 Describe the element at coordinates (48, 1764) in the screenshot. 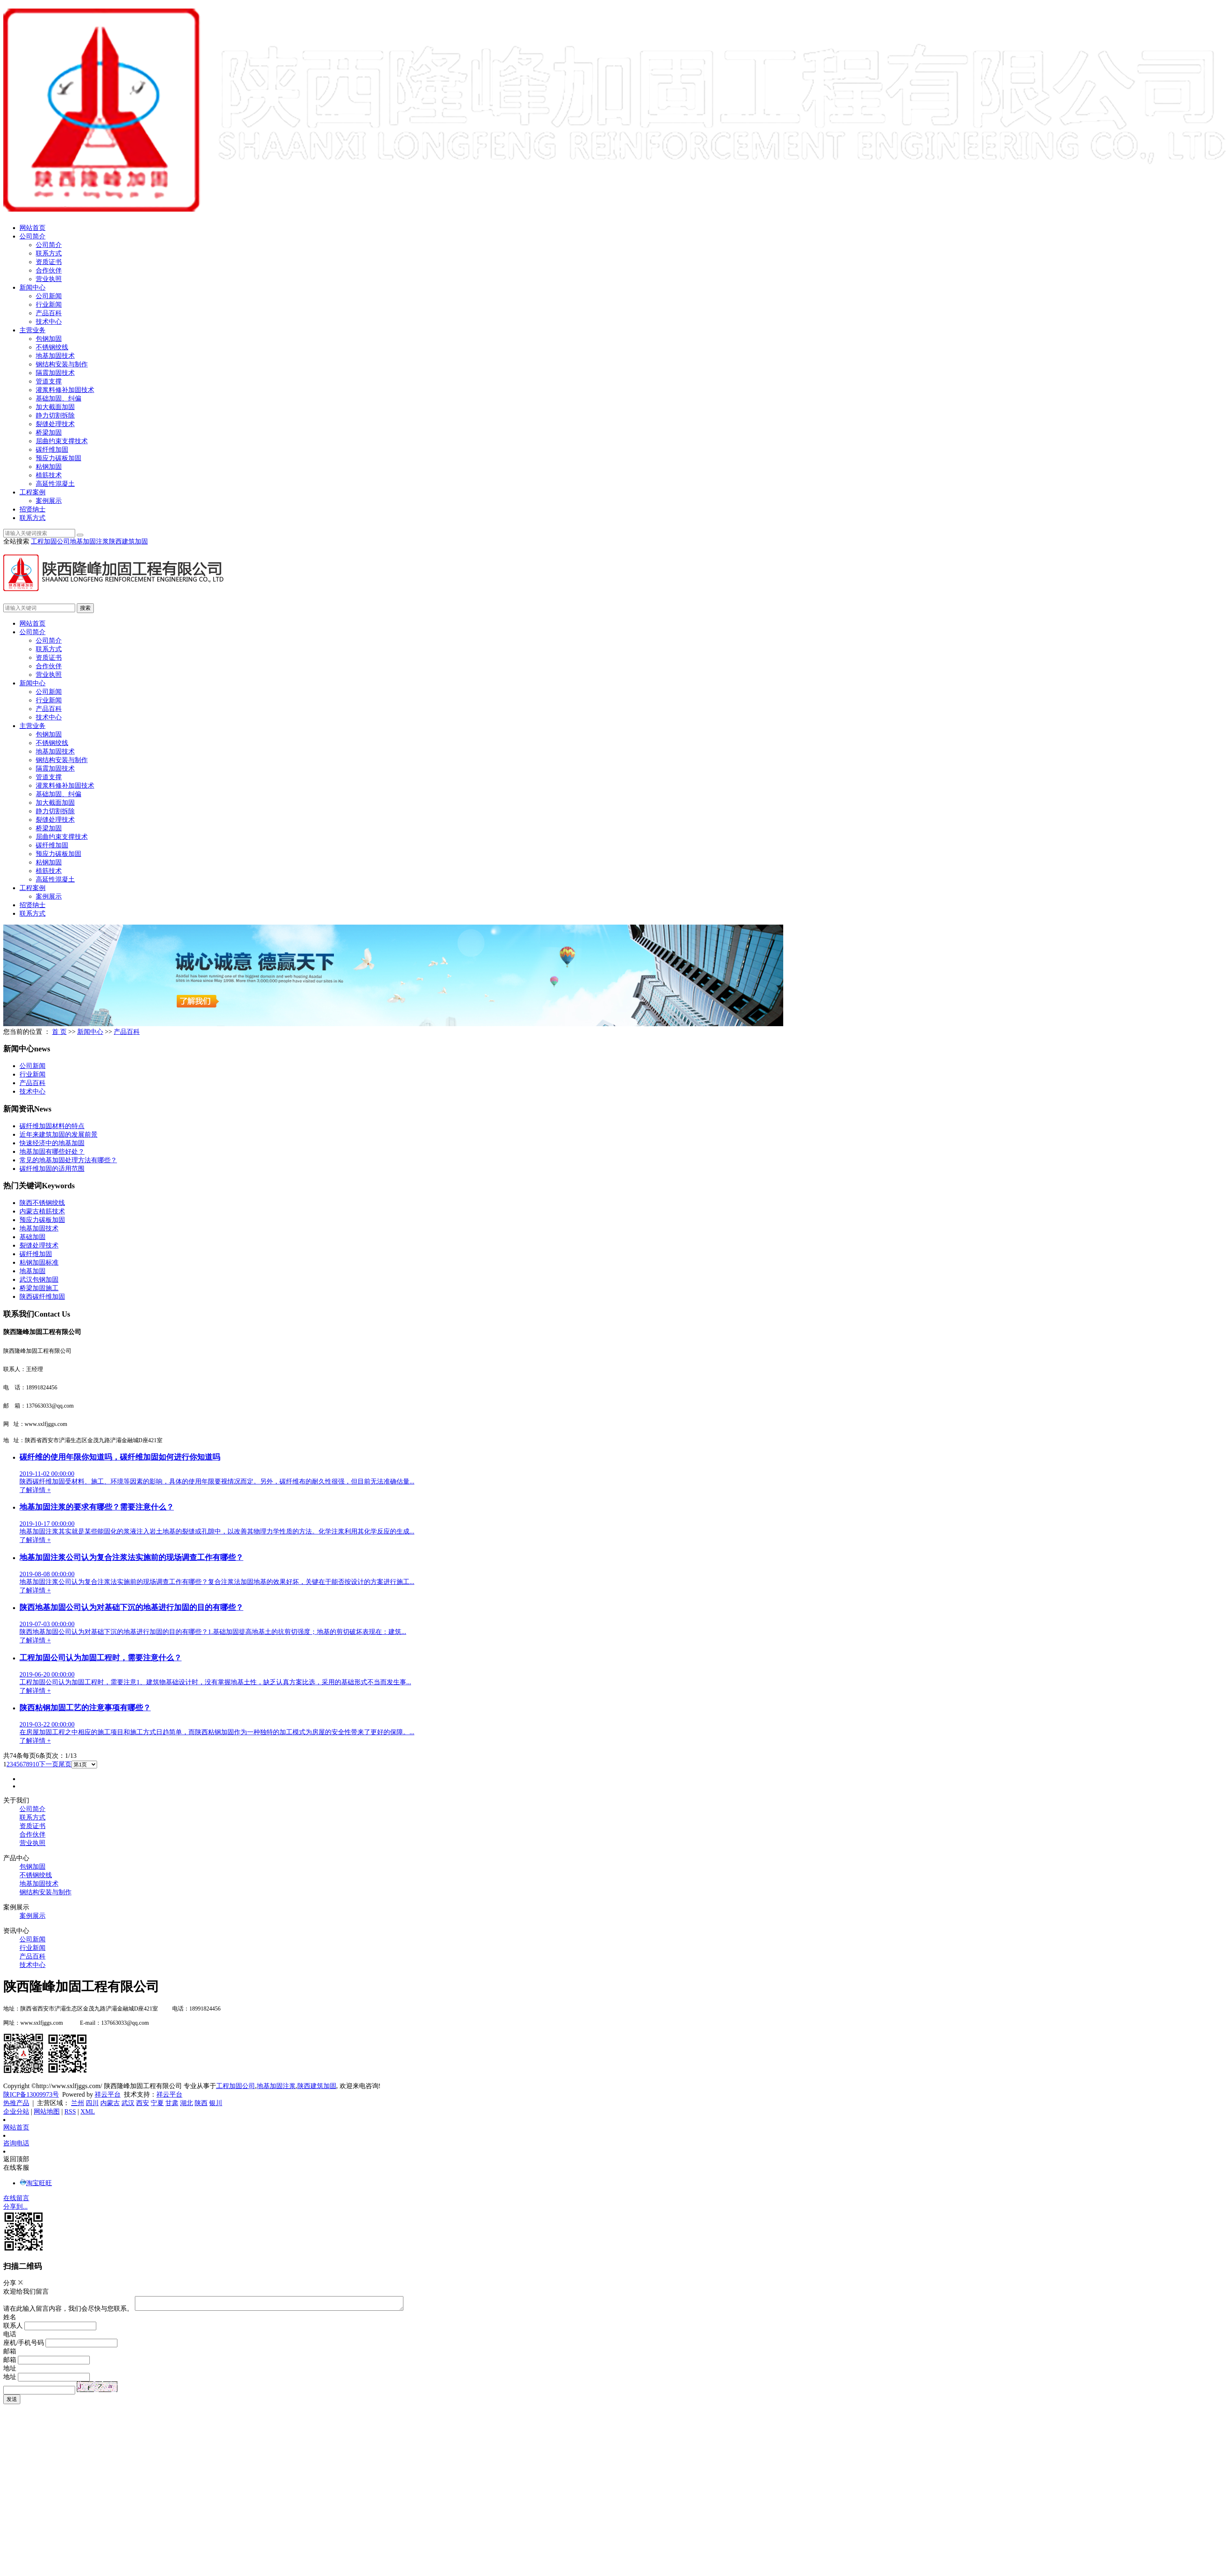

I see `下一页` at that location.